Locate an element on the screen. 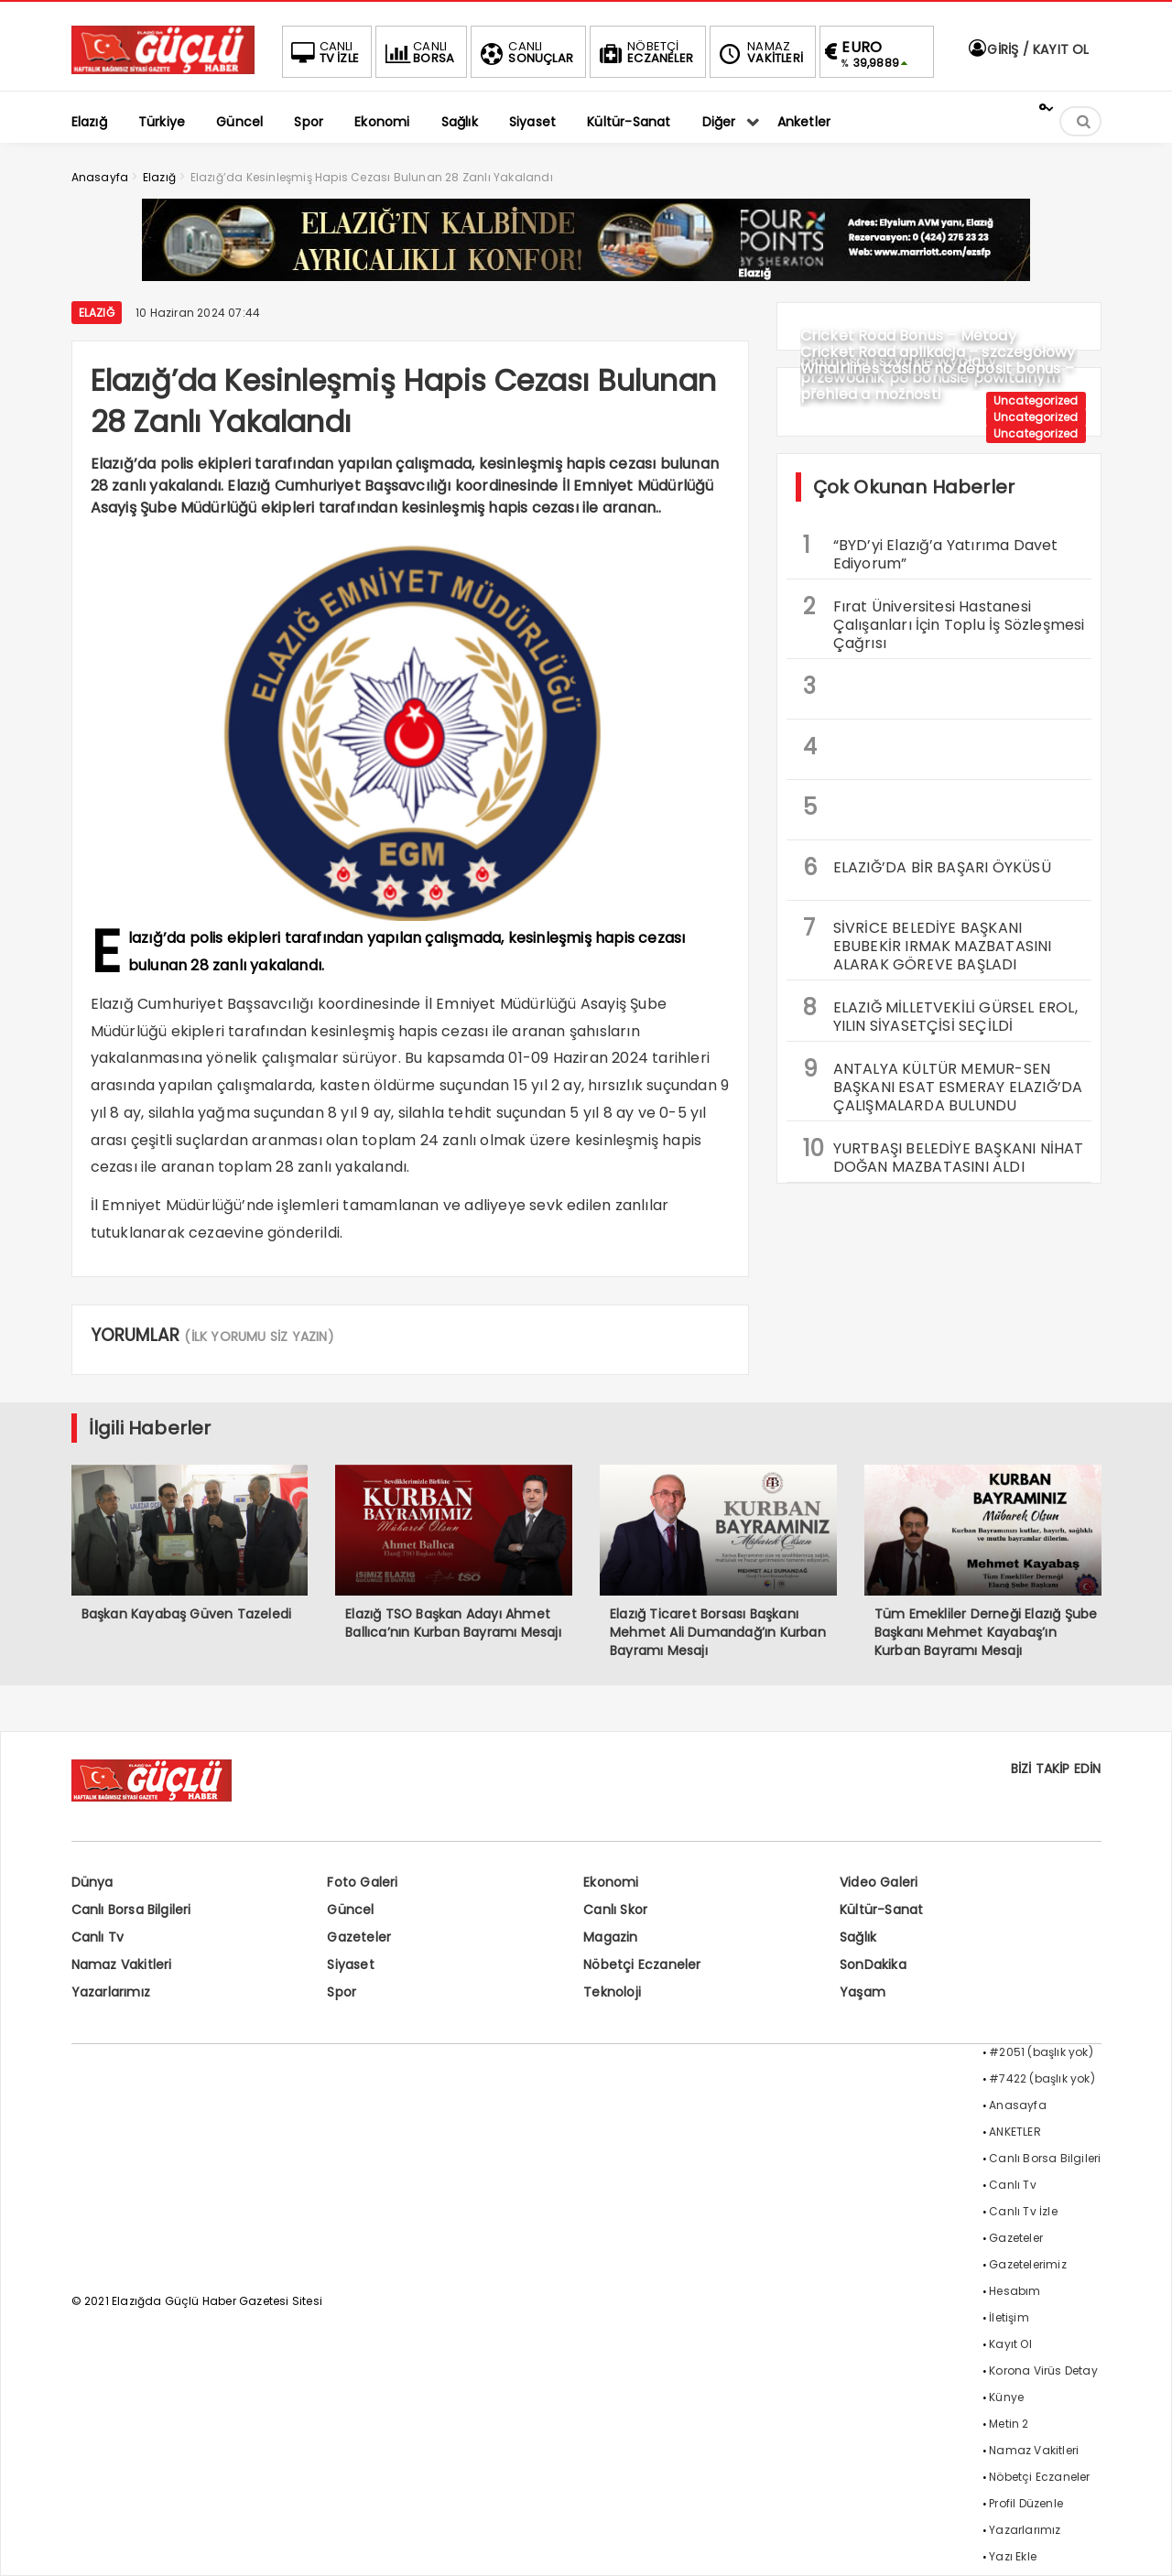  Hesabım is located at coordinates (1014, 2291).